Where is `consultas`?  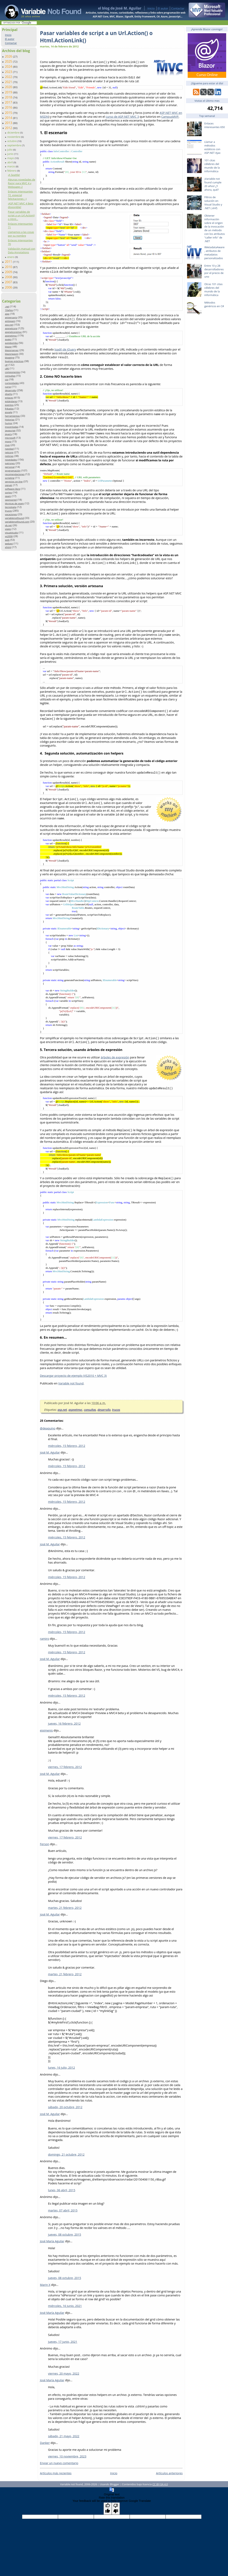
consultas is located at coordinates (10, 375).